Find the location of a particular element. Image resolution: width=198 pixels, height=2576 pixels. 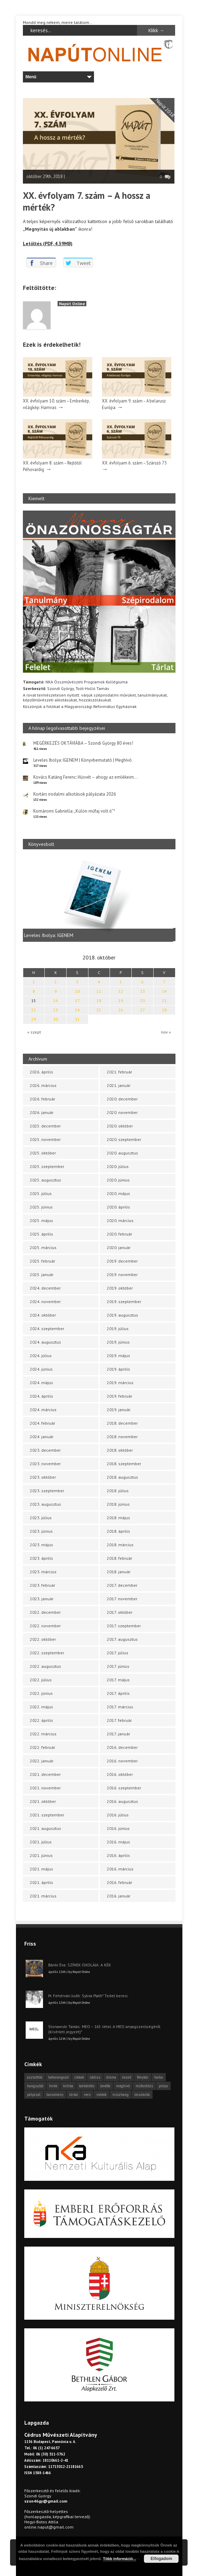

2023. szeptember is located at coordinates (47, 1490).